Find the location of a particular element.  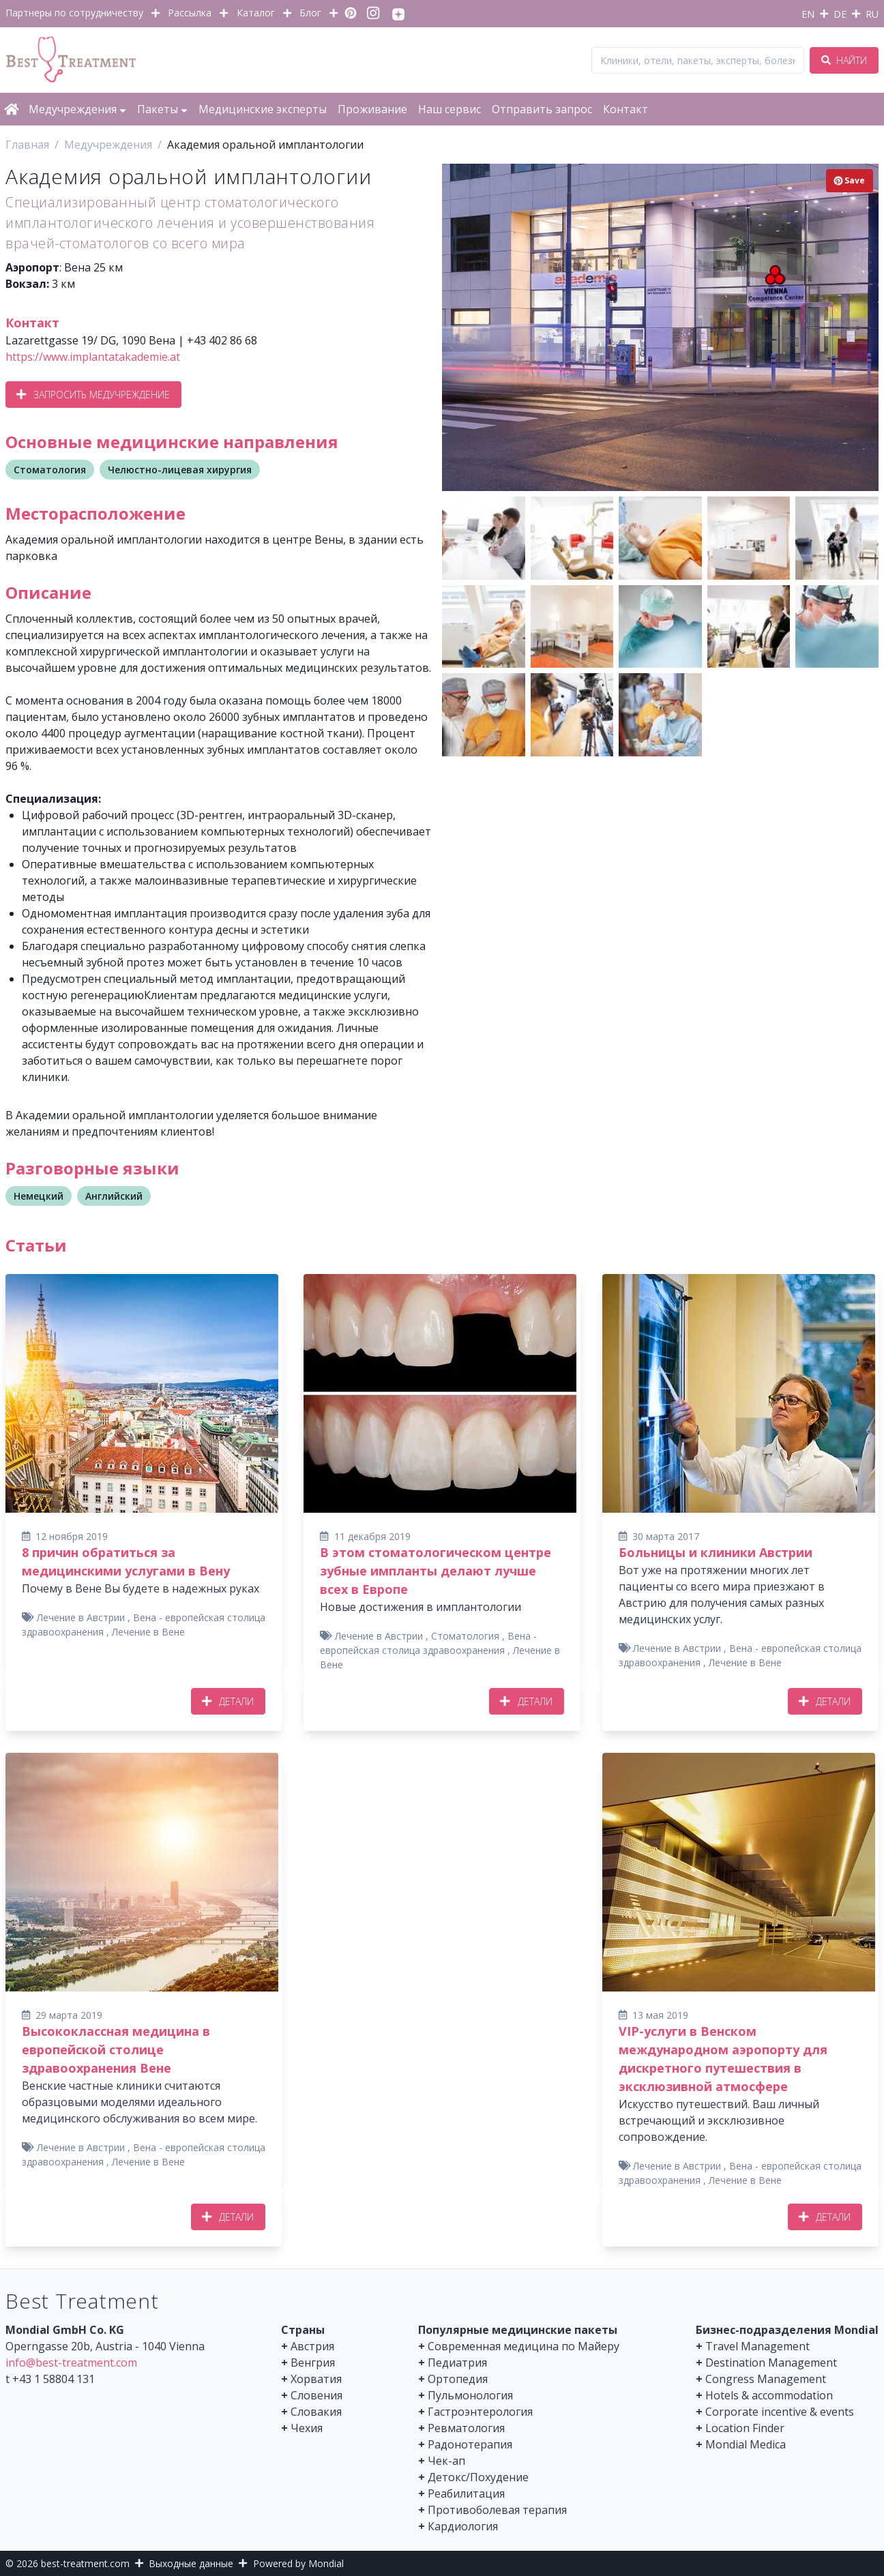

Save is located at coordinates (849, 180).